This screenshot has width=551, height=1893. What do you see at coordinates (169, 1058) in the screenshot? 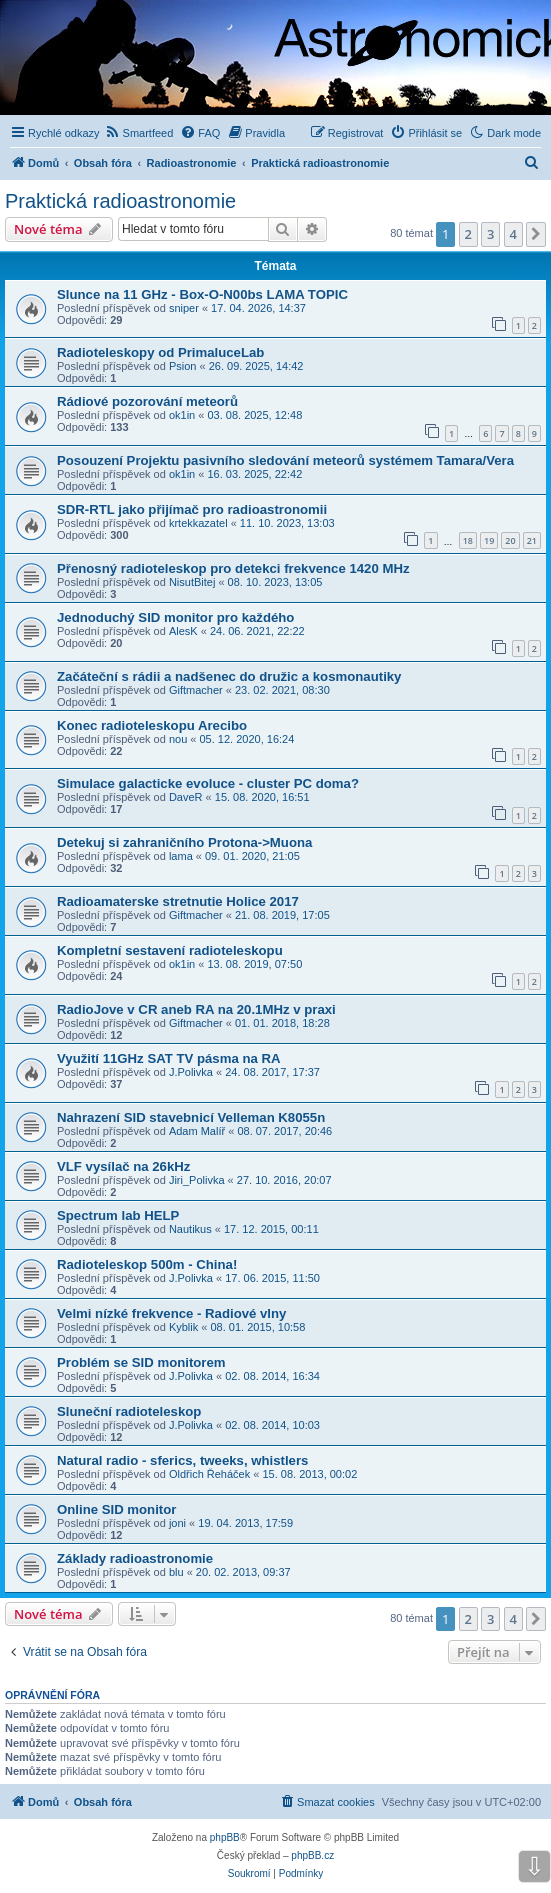
I see `Využití 11GHz SAT TV pásma na RA` at bounding box center [169, 1058].